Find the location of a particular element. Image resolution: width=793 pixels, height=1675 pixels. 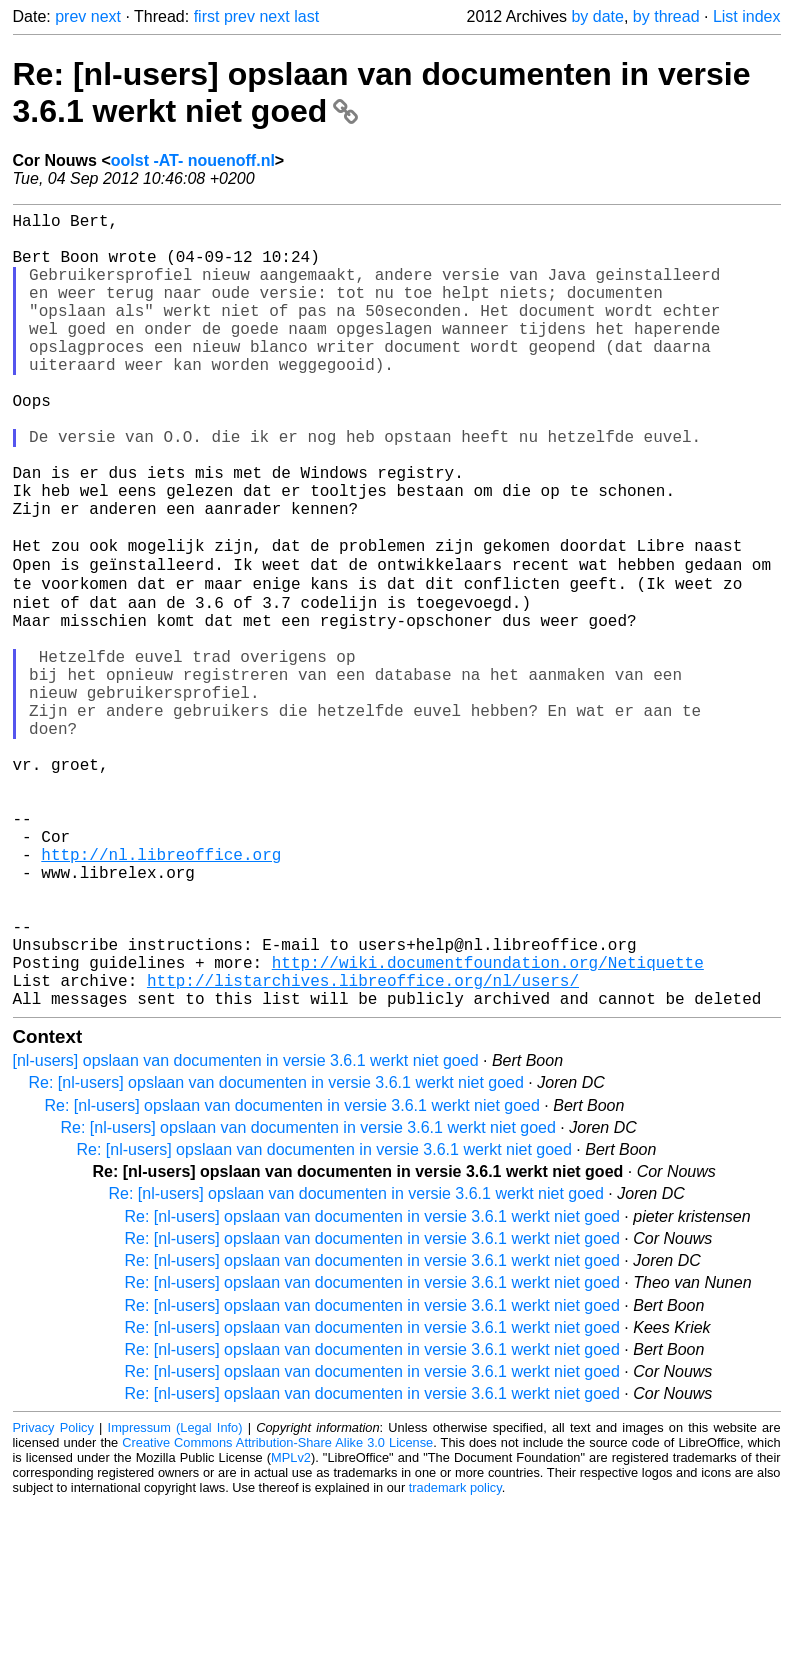

Creative Commons Attribution-Share Alike 3.0 License is located at coordinates (277, 1614).